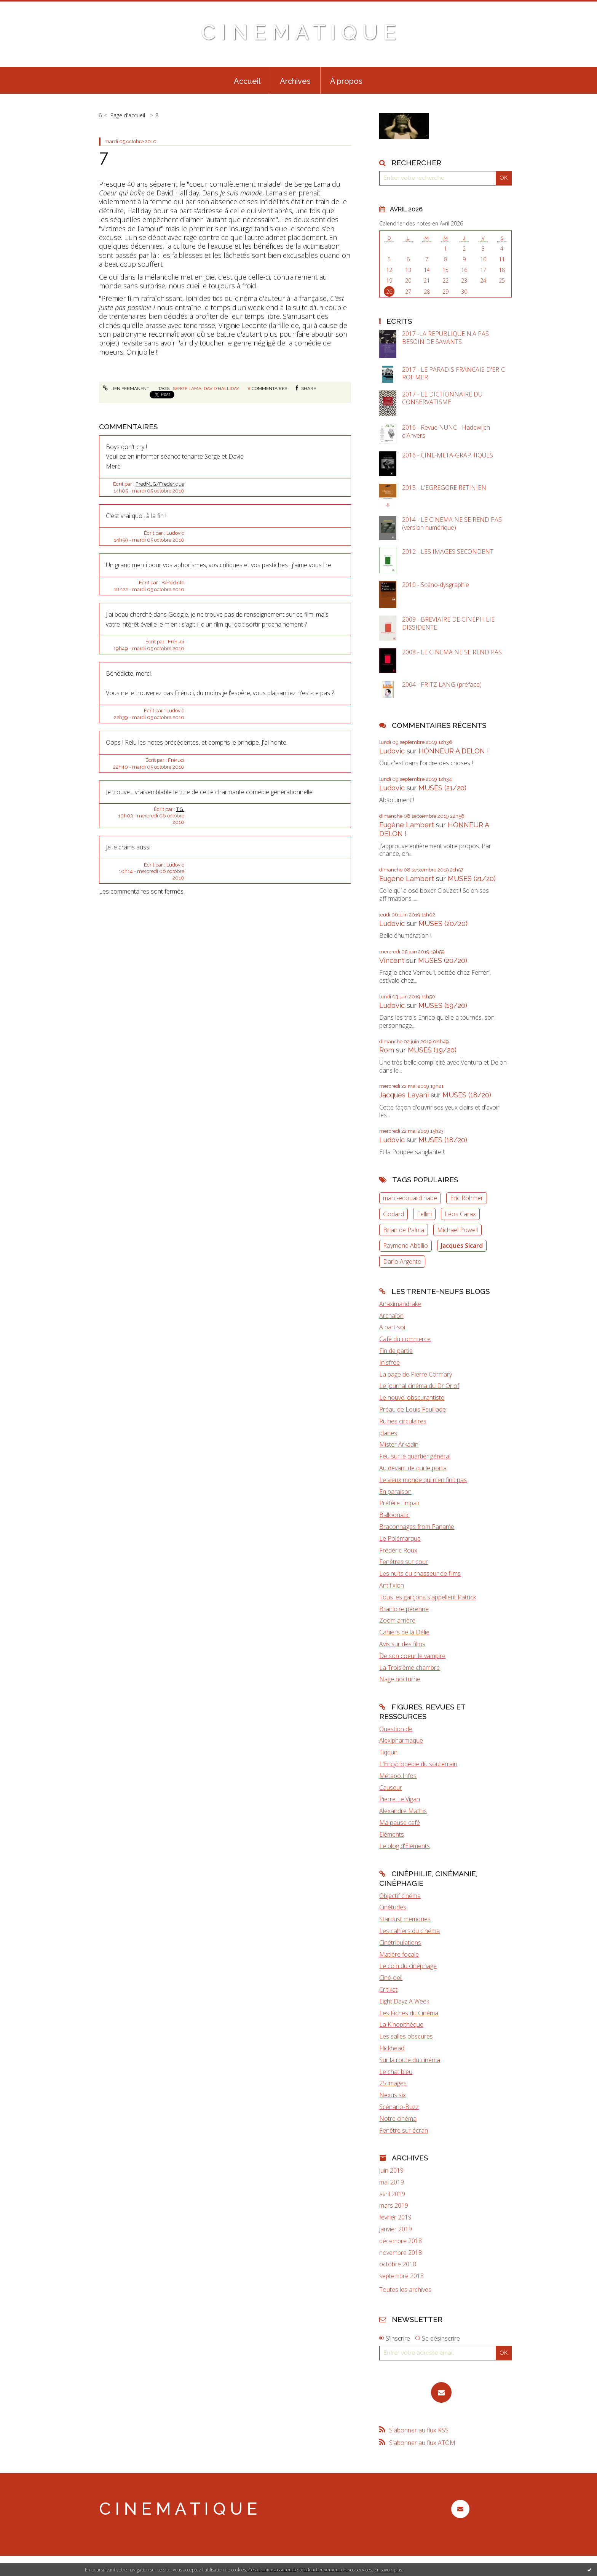  I want to click on Cahiers de la Délie, so click(404, 1632).